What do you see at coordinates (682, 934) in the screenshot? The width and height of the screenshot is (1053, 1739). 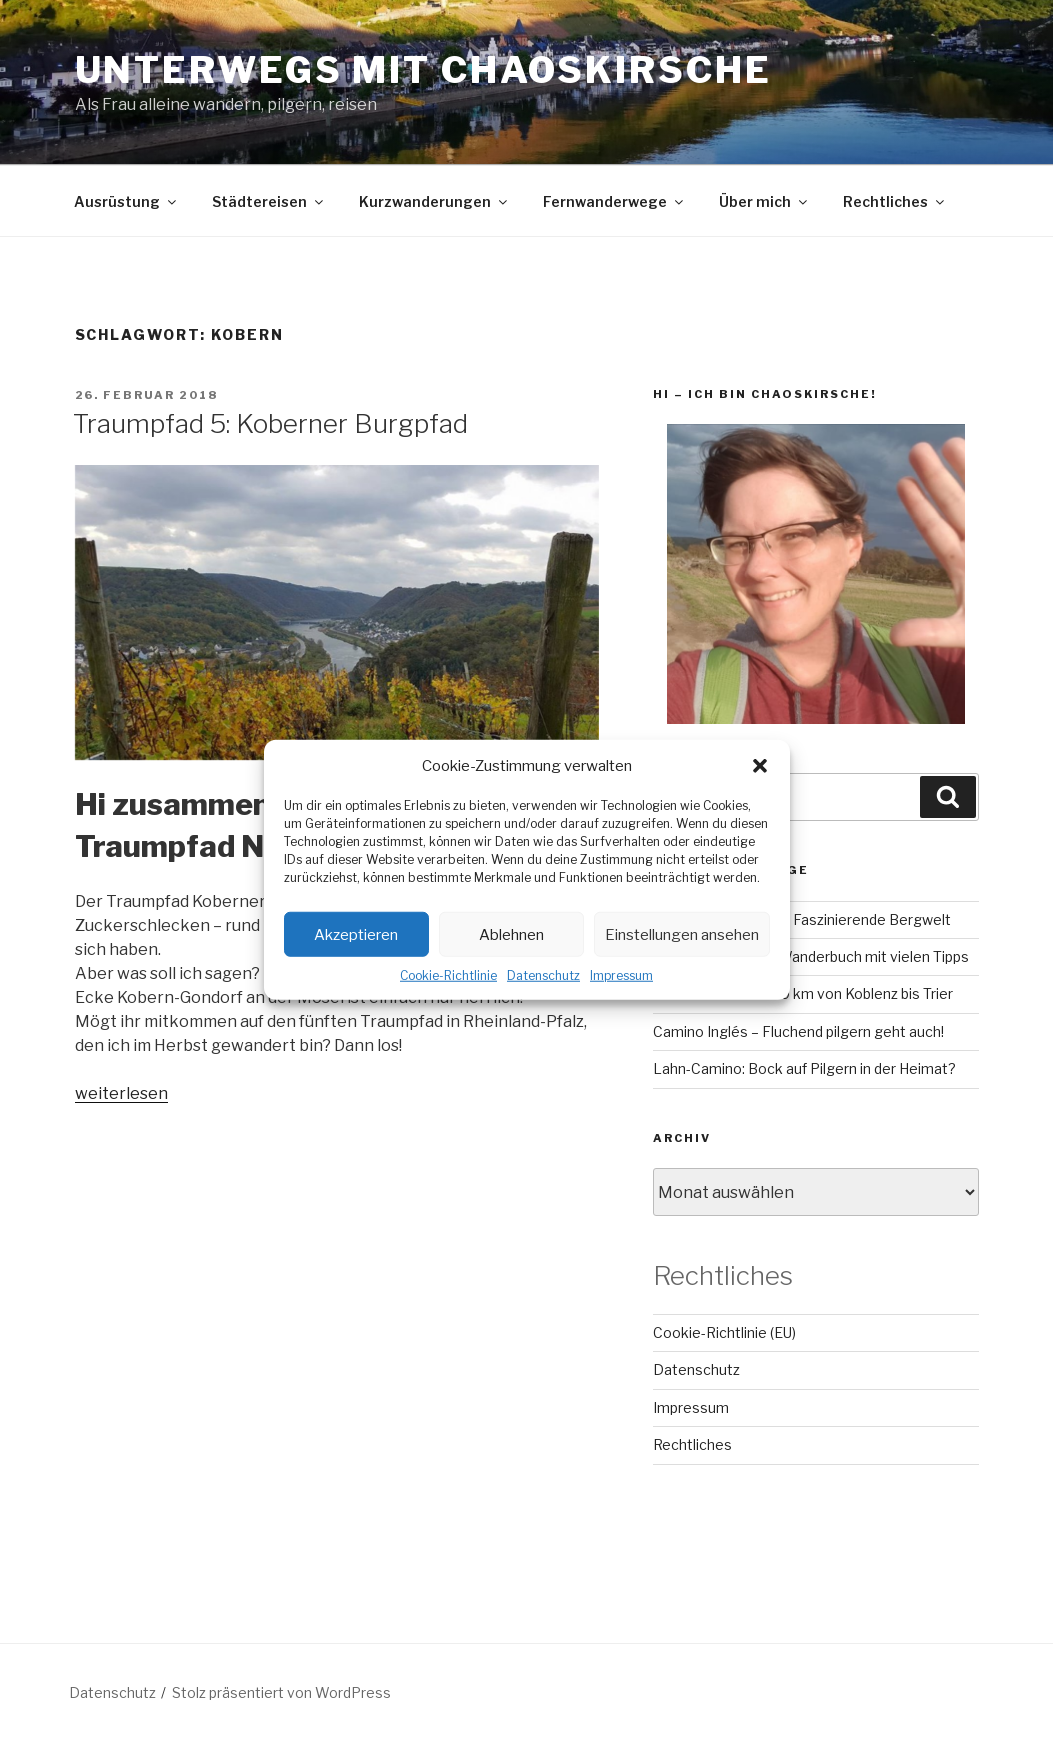 I see `Einstellungen ansehen` at bounding box center [682, 934].